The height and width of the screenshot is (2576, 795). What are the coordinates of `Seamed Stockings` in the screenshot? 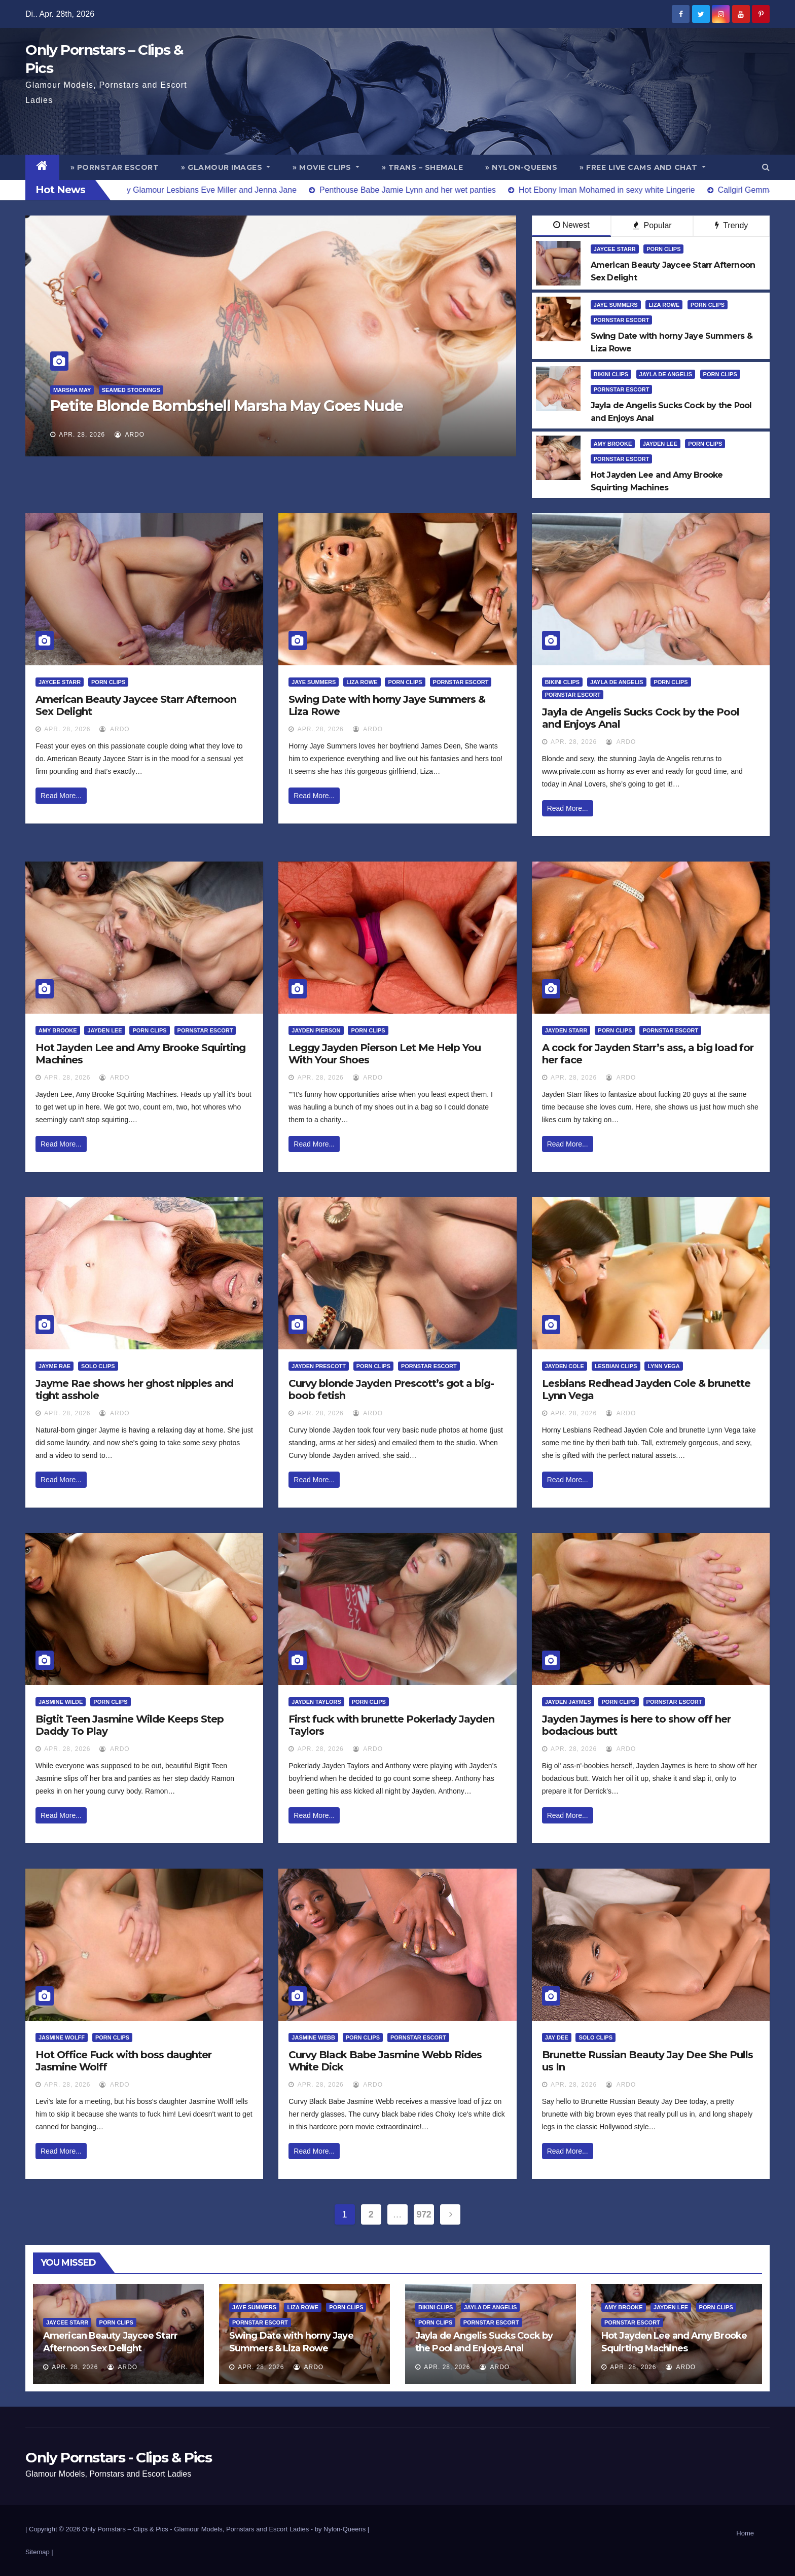 It's located at (131, 390).